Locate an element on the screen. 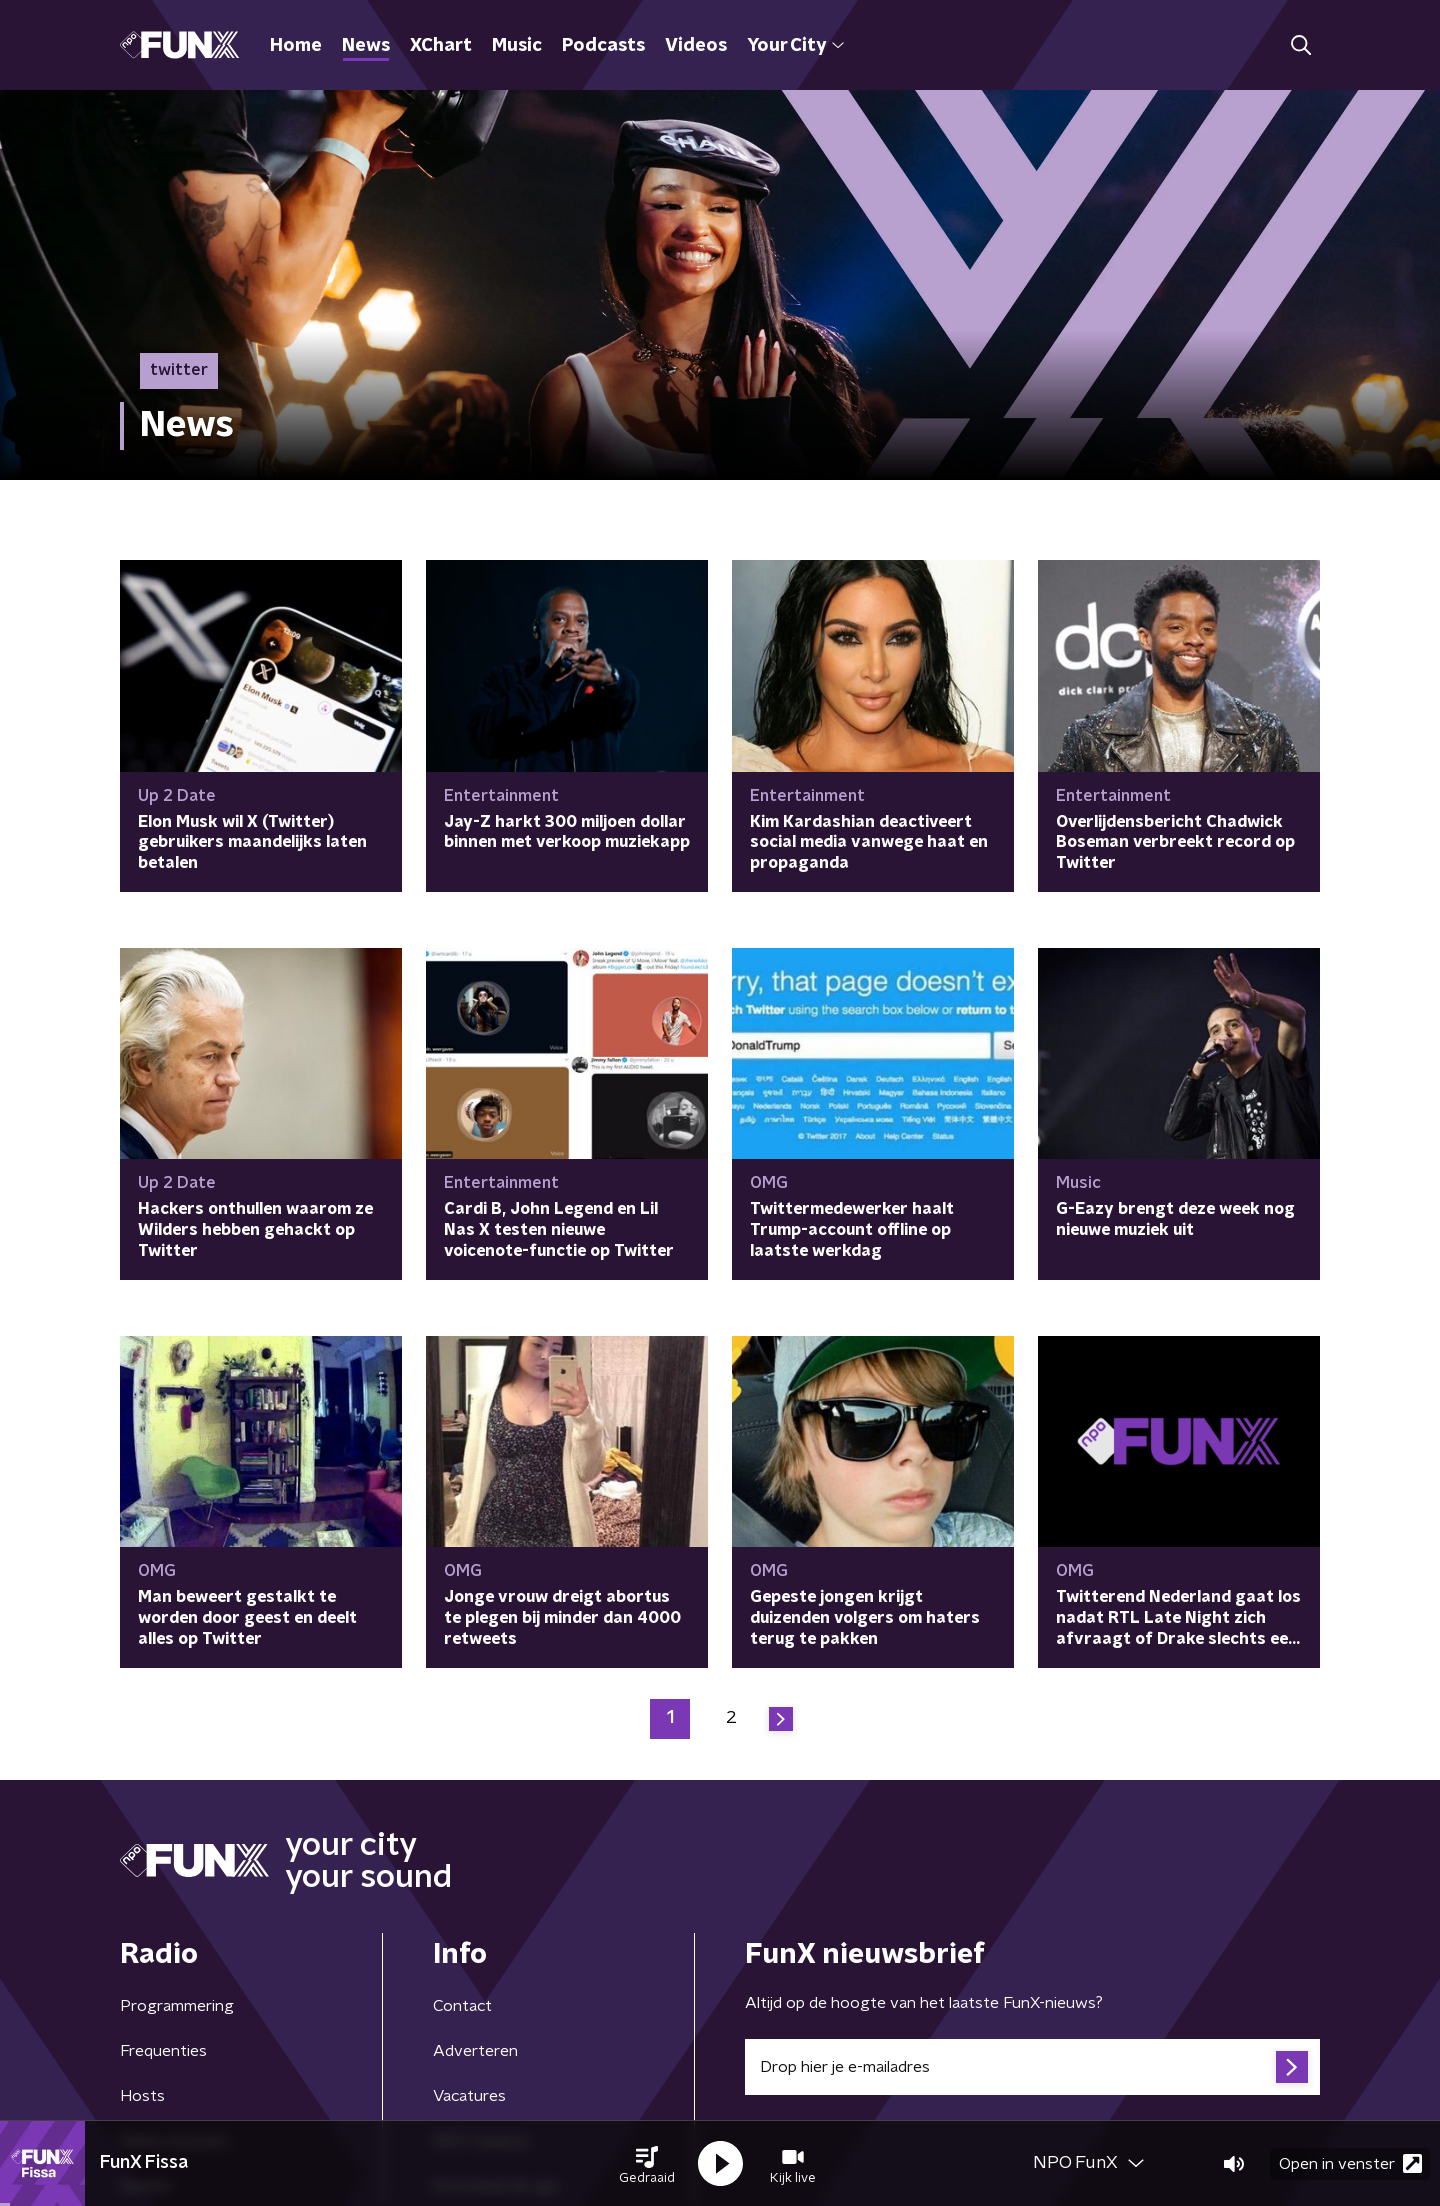 This screenshot has height=2206, width=1440. Podcasts is located at coordinates (603, 46).